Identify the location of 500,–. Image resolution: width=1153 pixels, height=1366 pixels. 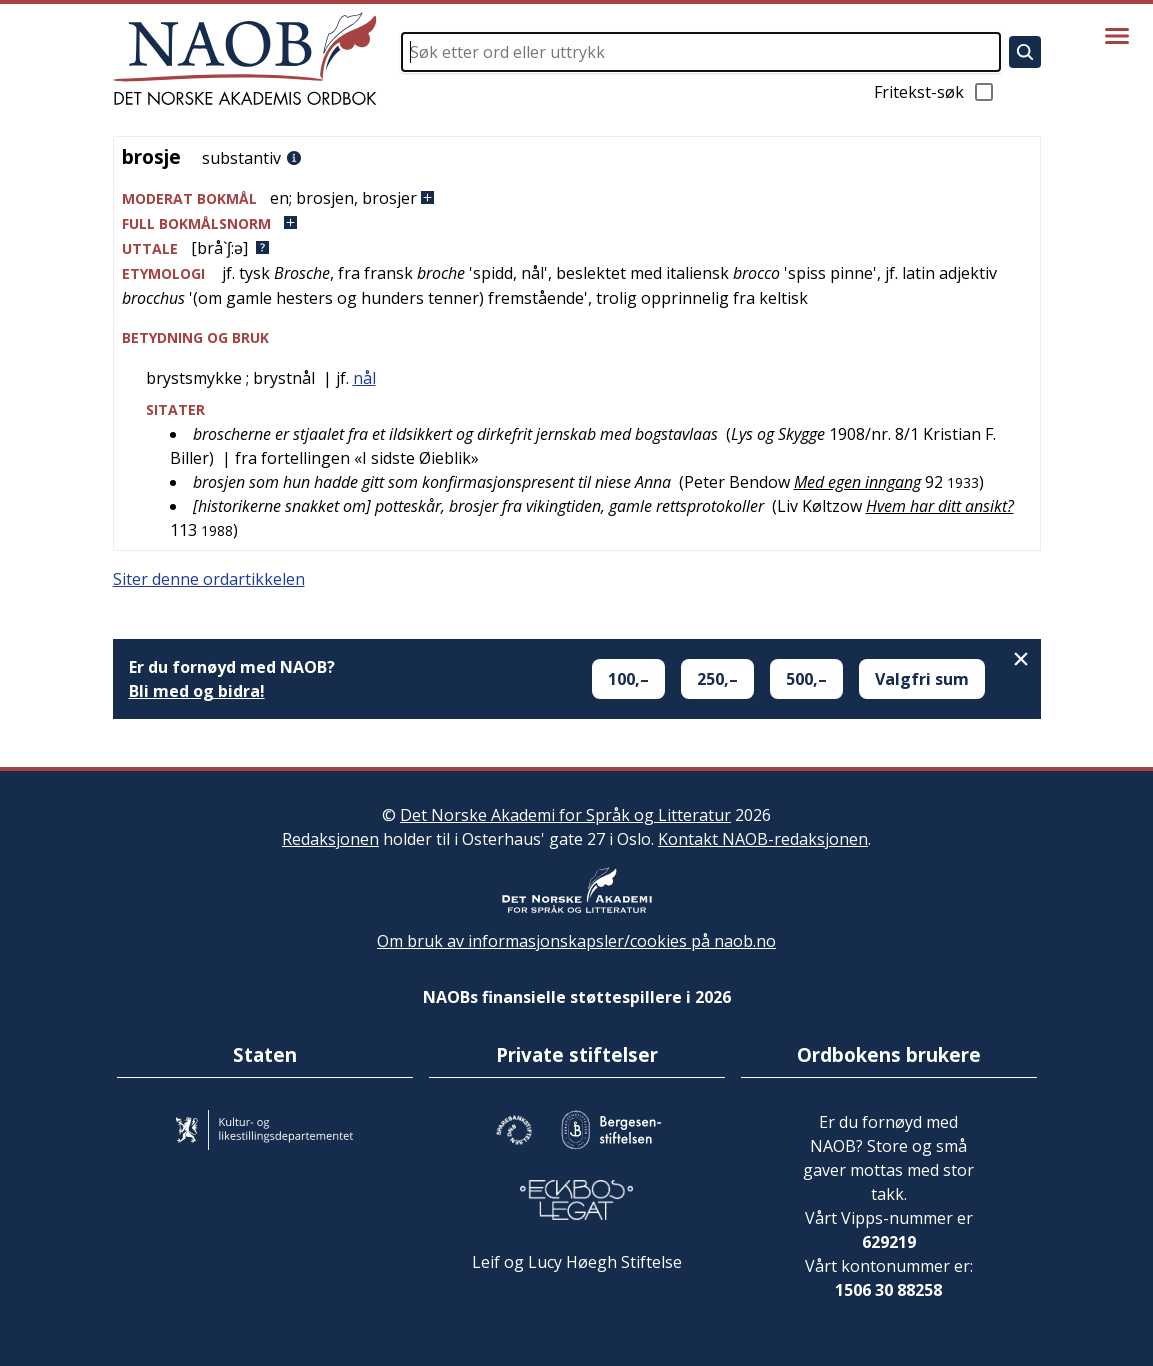
(806, 679).